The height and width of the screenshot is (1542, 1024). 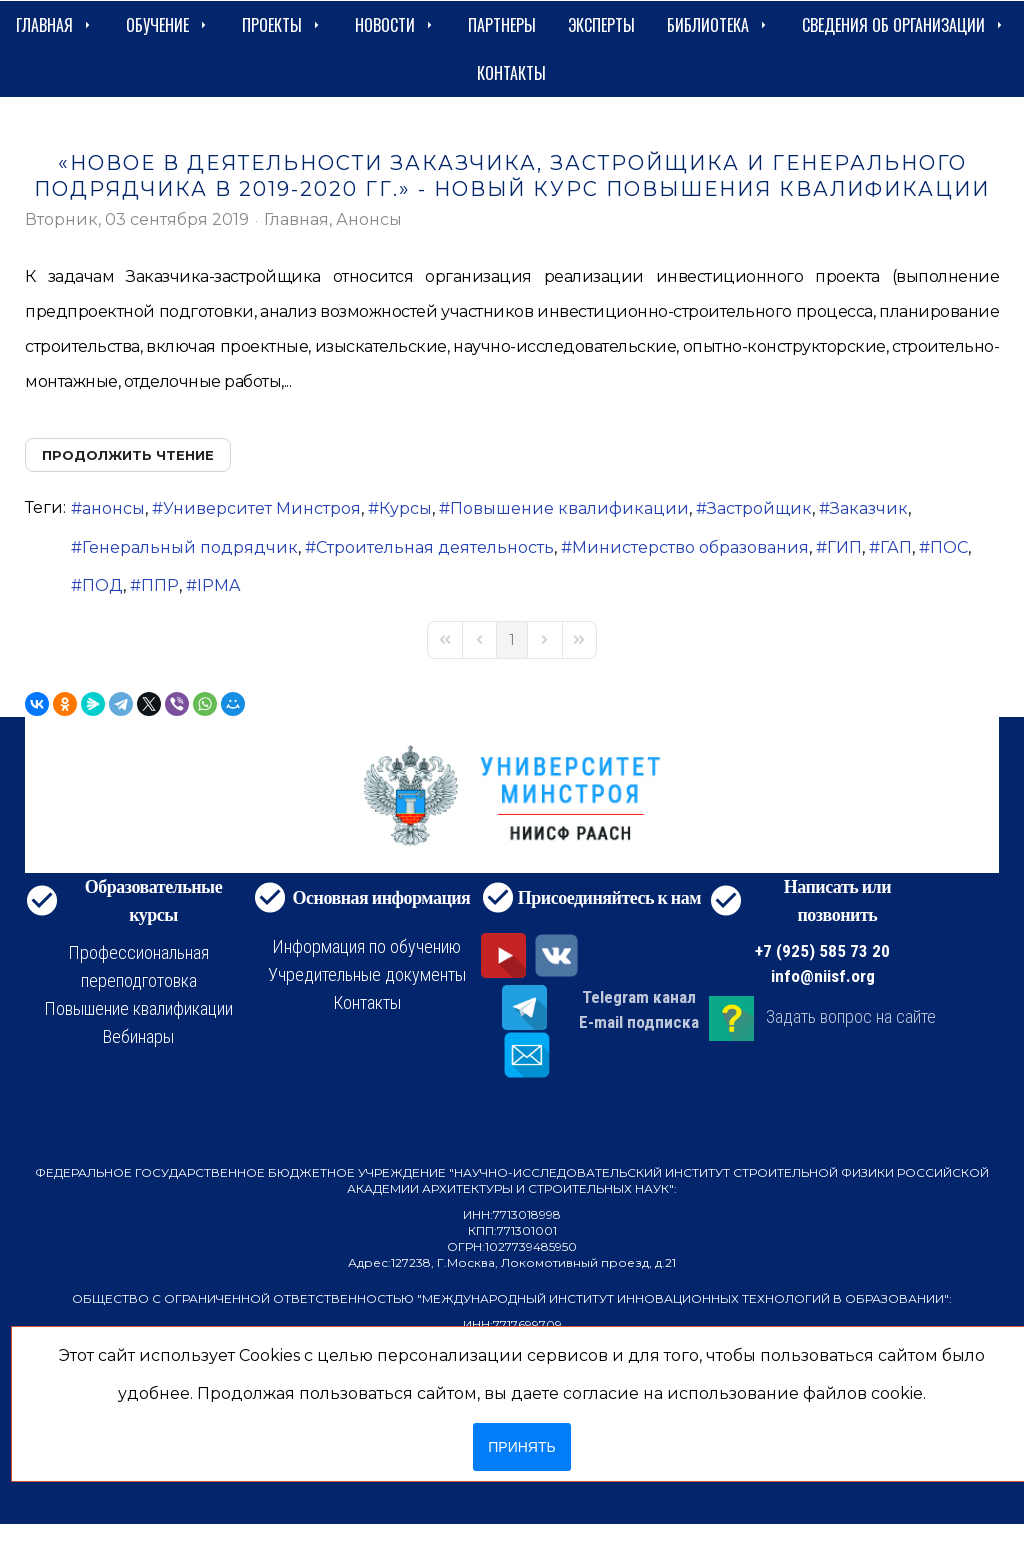 What do you see at coordinates (102, 585) in the screenshot?
I see `ПОД` at bounding box center [102, 585].